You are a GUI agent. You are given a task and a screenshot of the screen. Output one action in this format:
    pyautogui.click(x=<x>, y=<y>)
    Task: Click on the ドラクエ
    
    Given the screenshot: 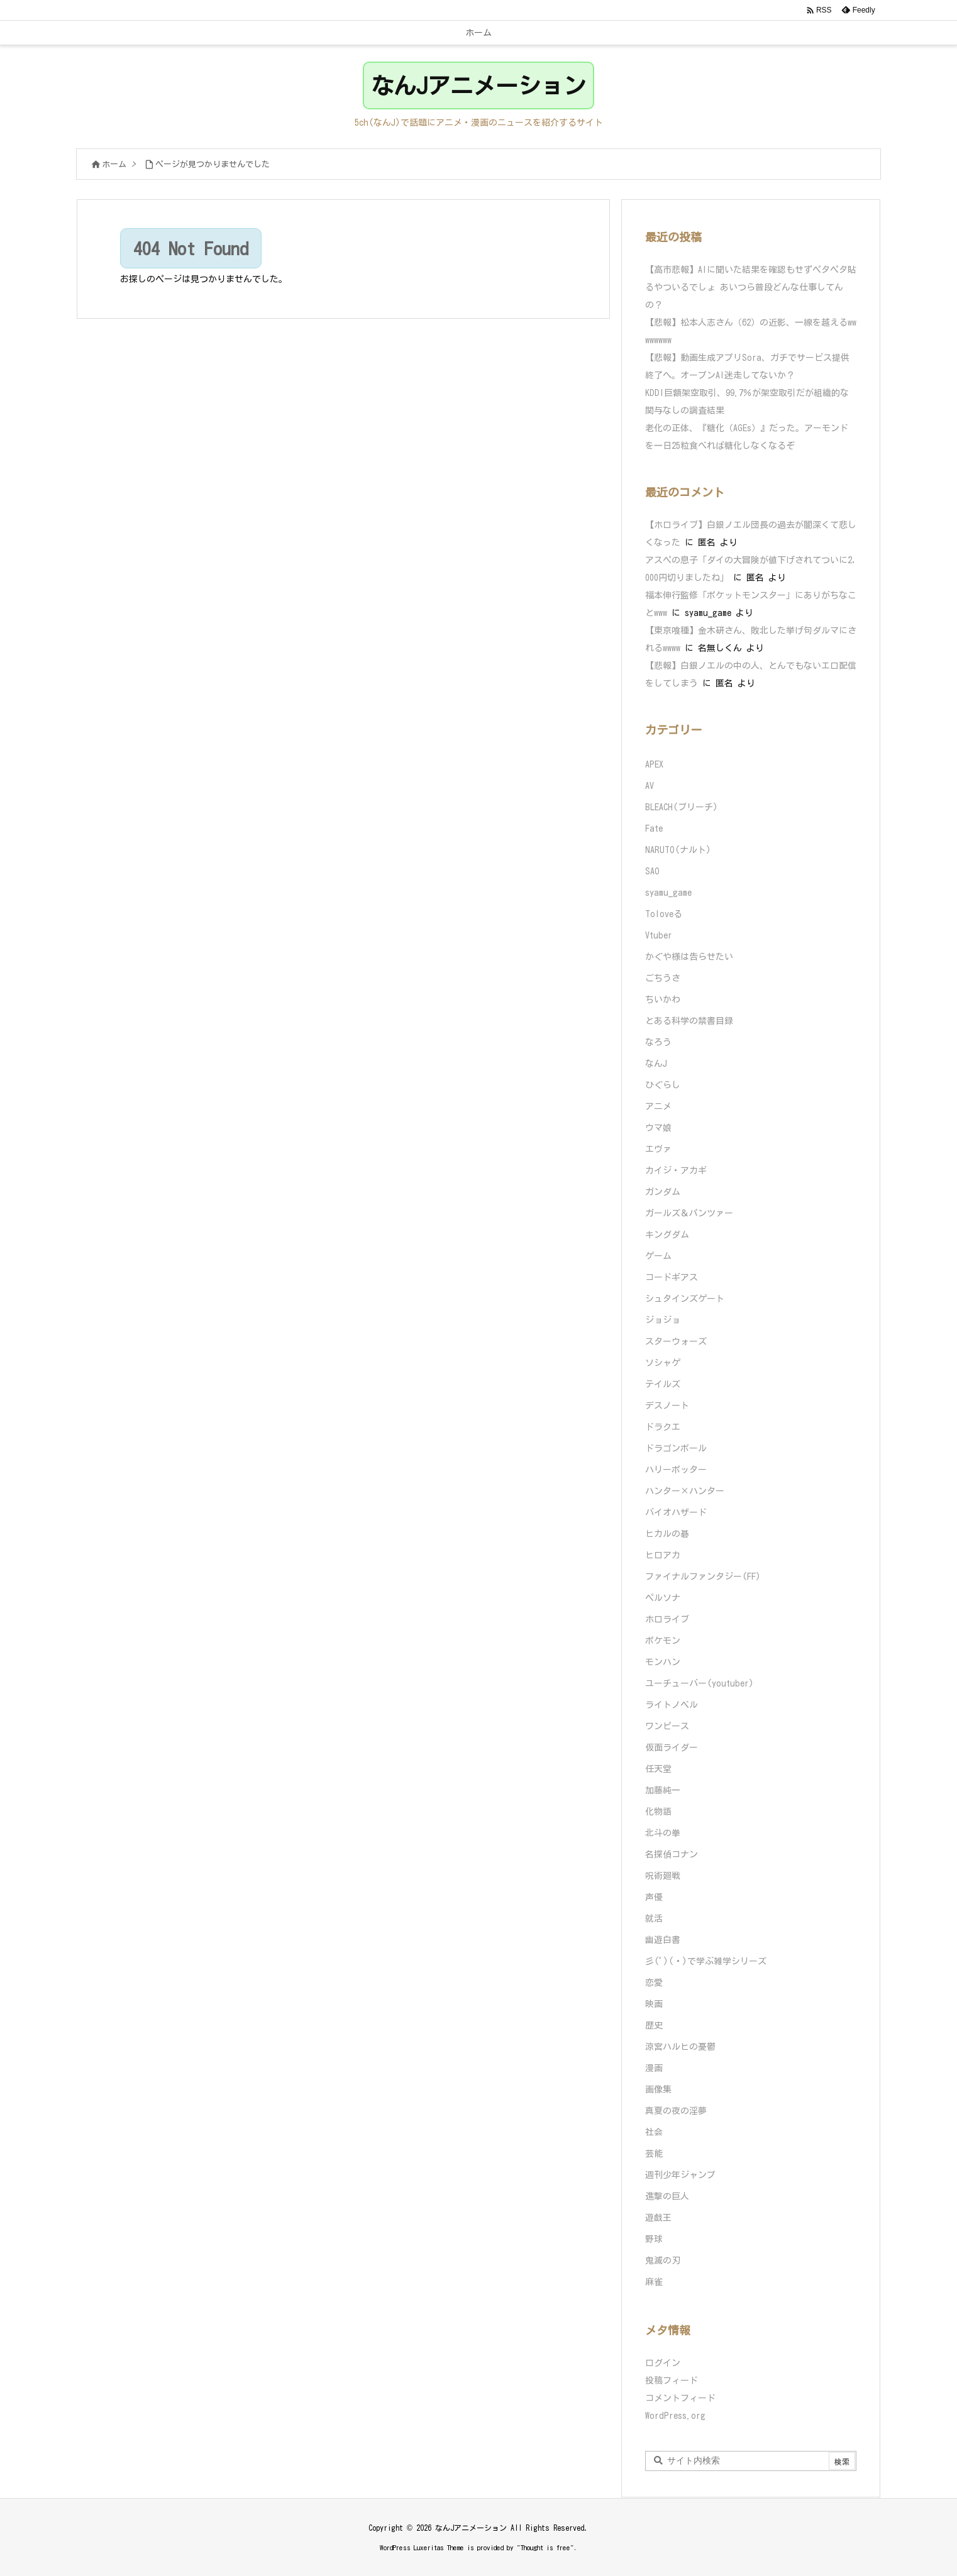 What is the action you would take?
    pyautogui.click(x=662, y=1427)
    